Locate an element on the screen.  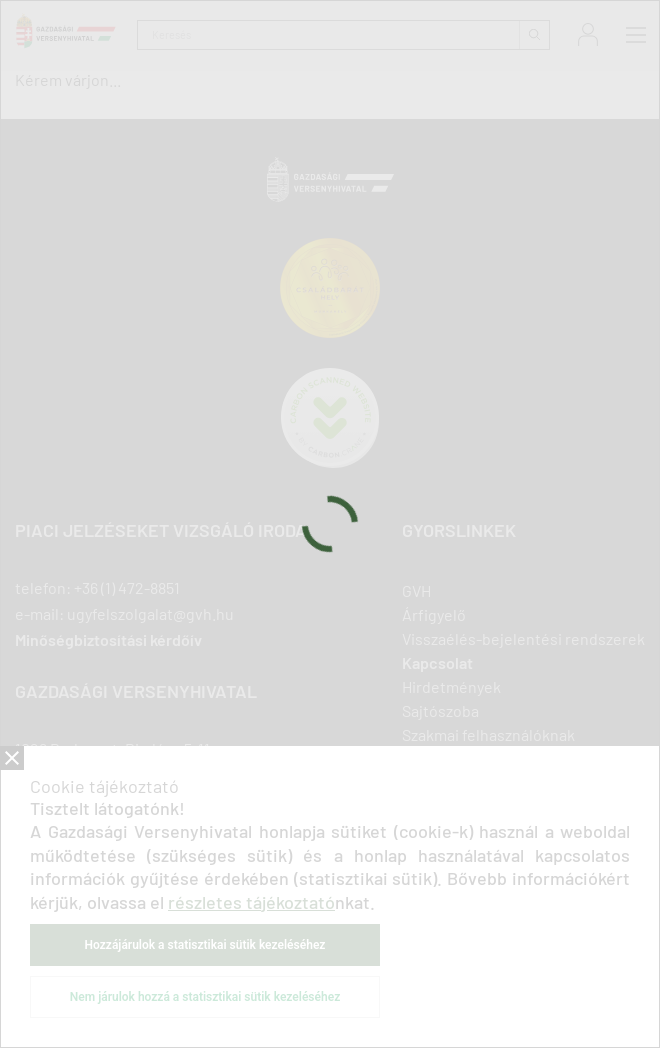
részletes tájékoztató is located at coordinates (251, 902).